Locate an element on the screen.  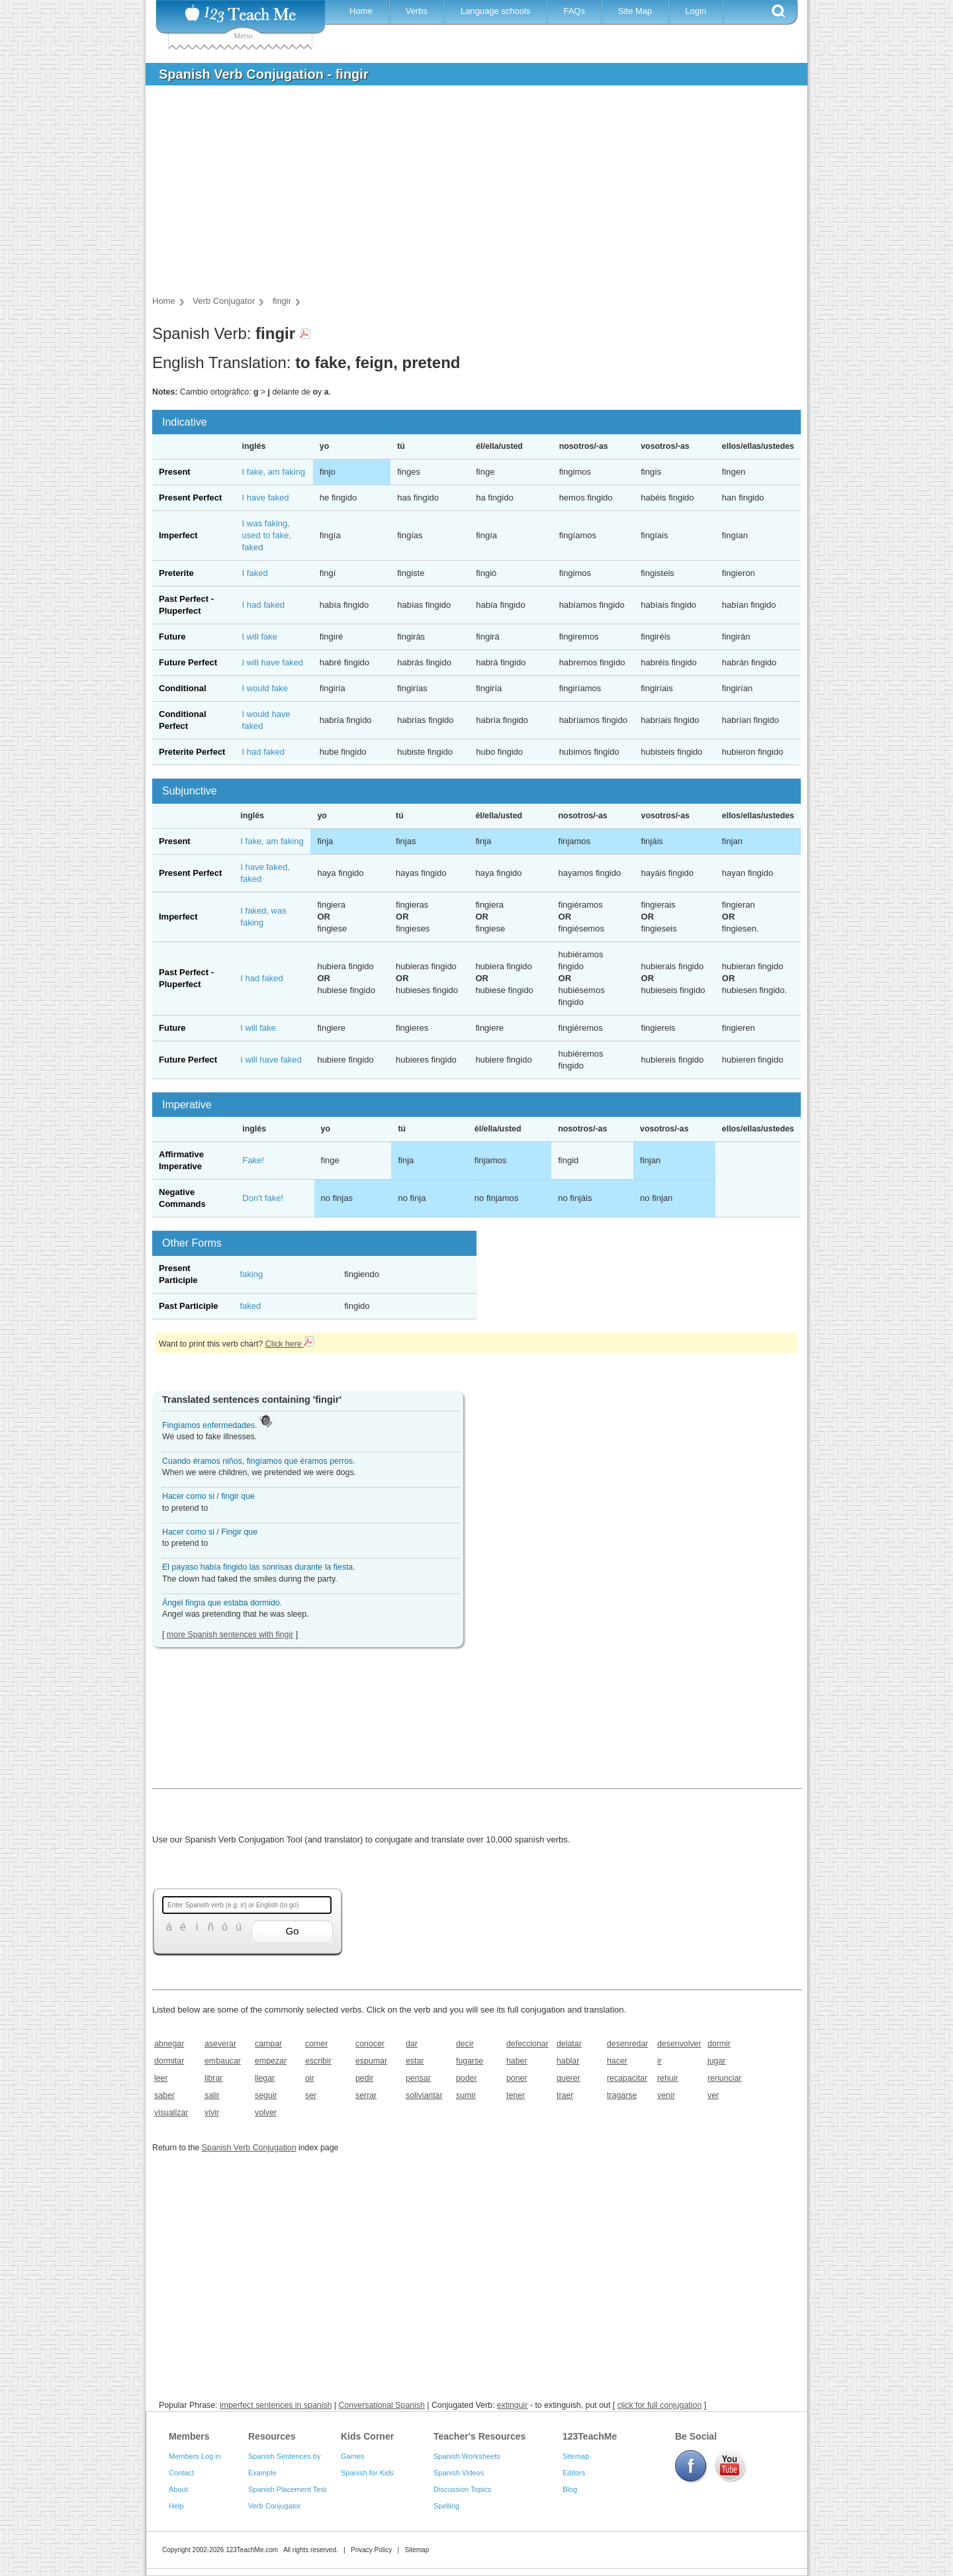
ser is located at coordinates (310, 2095).